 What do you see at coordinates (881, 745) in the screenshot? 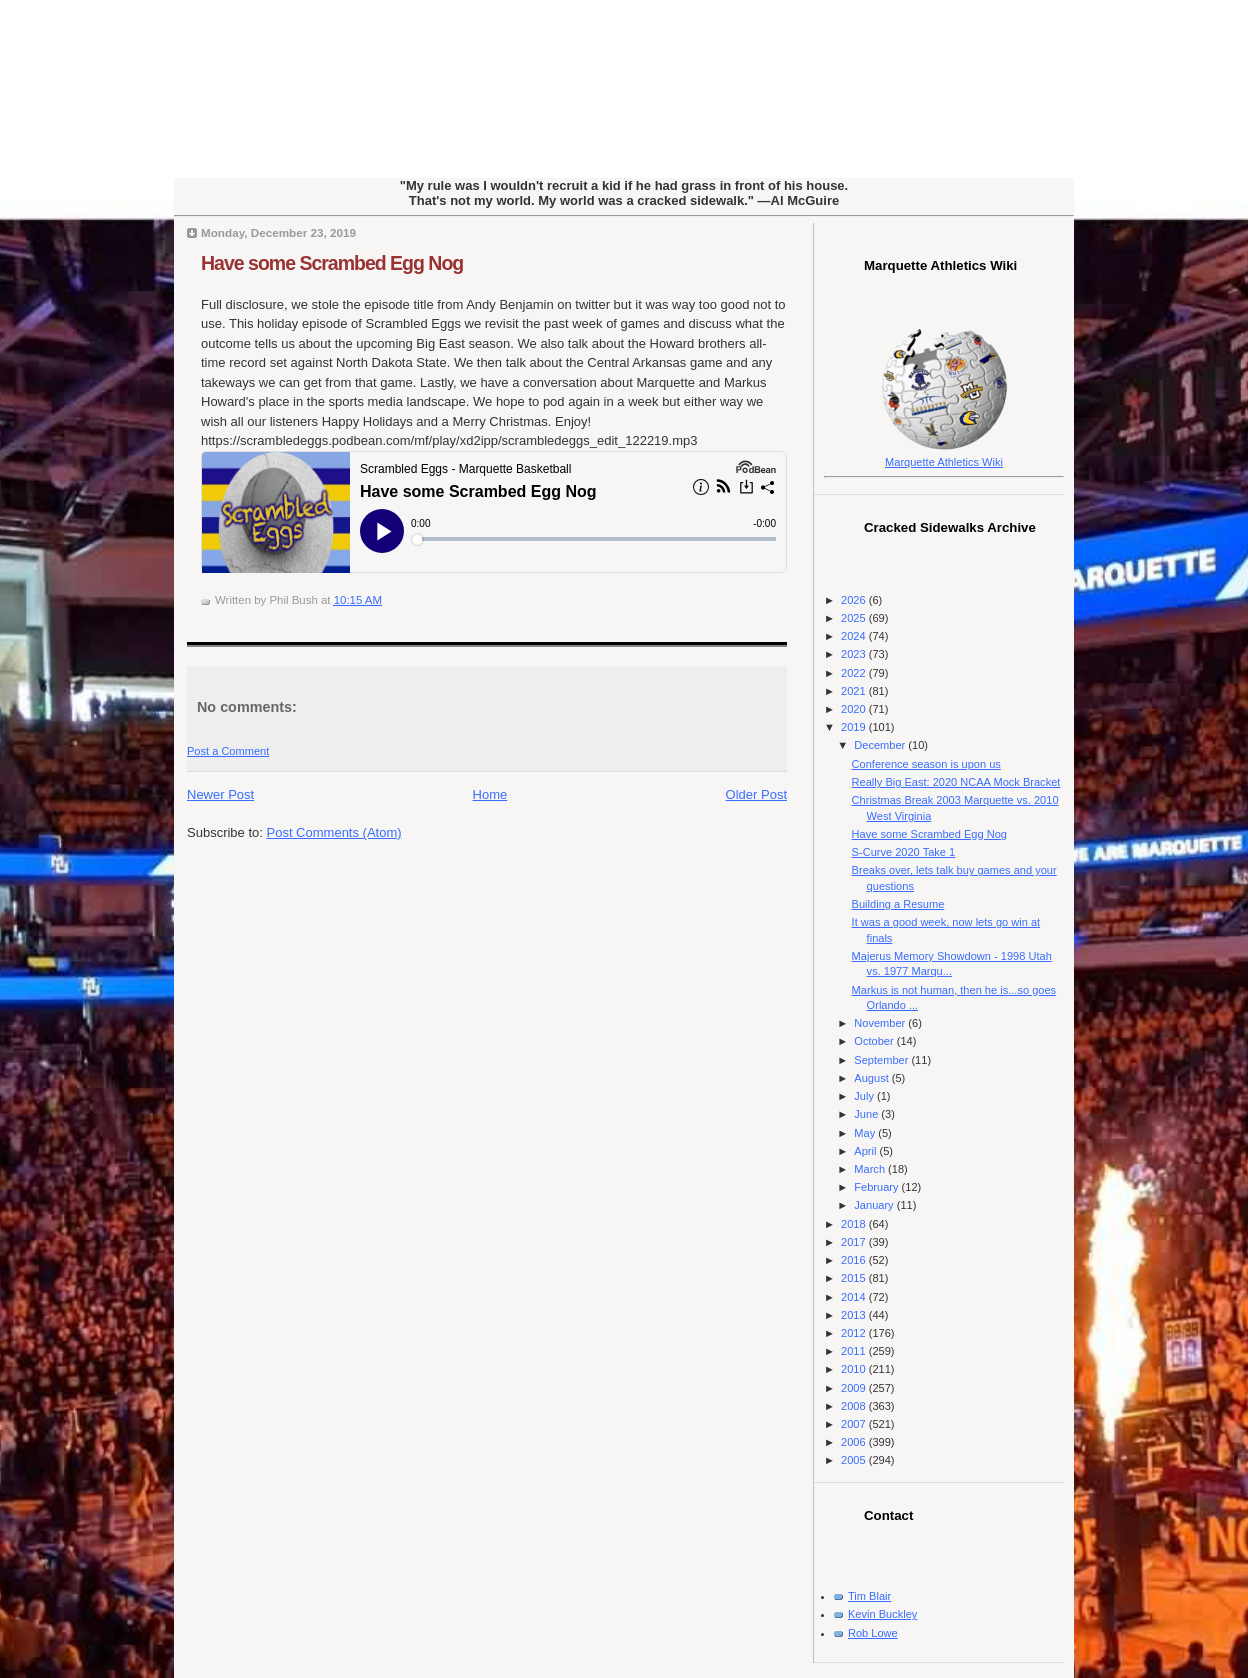
I see `December` at bounding box center [881, 745].